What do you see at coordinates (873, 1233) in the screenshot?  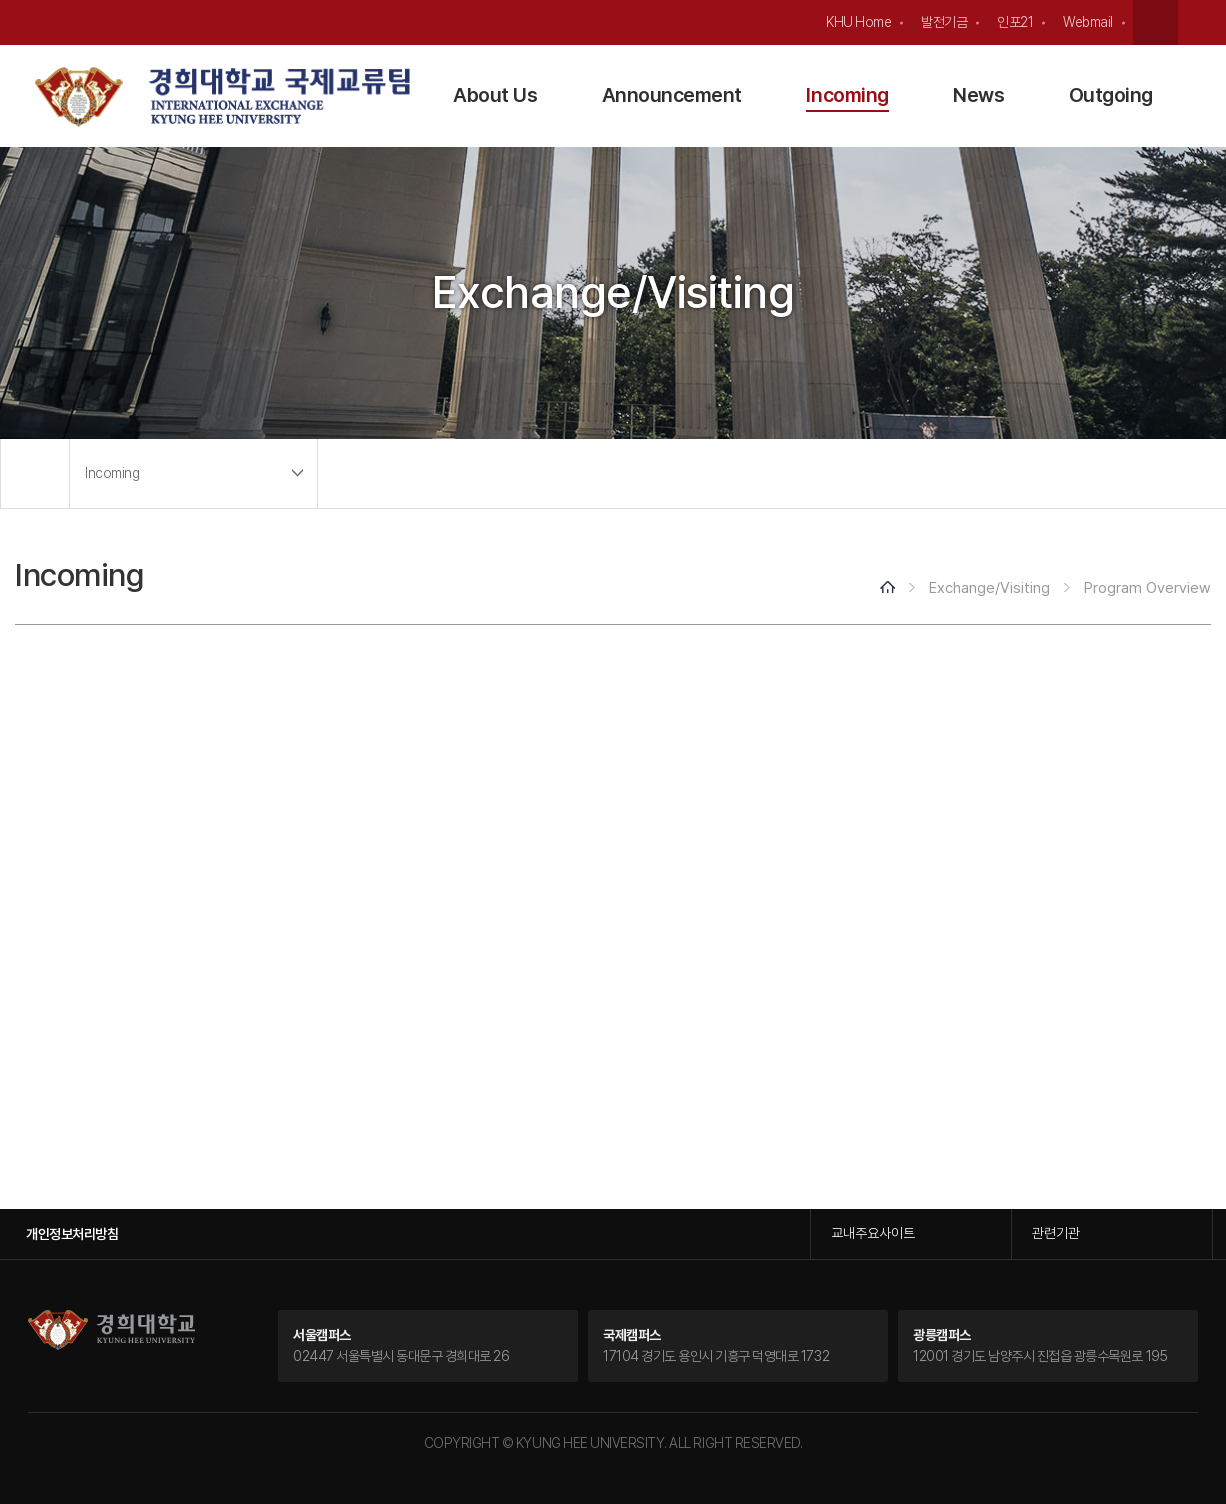 I see `교내주요사이트` at bounding box center [873, 1233].